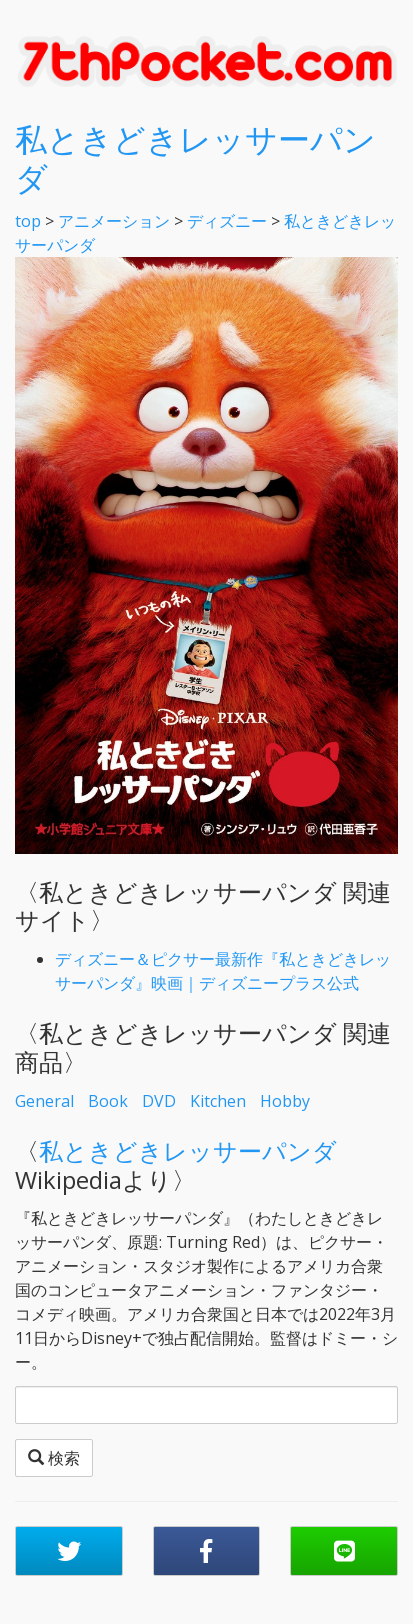  Describe the element at coordinates (285, 1101) in the screenshot. I see `Hobby` at that location.